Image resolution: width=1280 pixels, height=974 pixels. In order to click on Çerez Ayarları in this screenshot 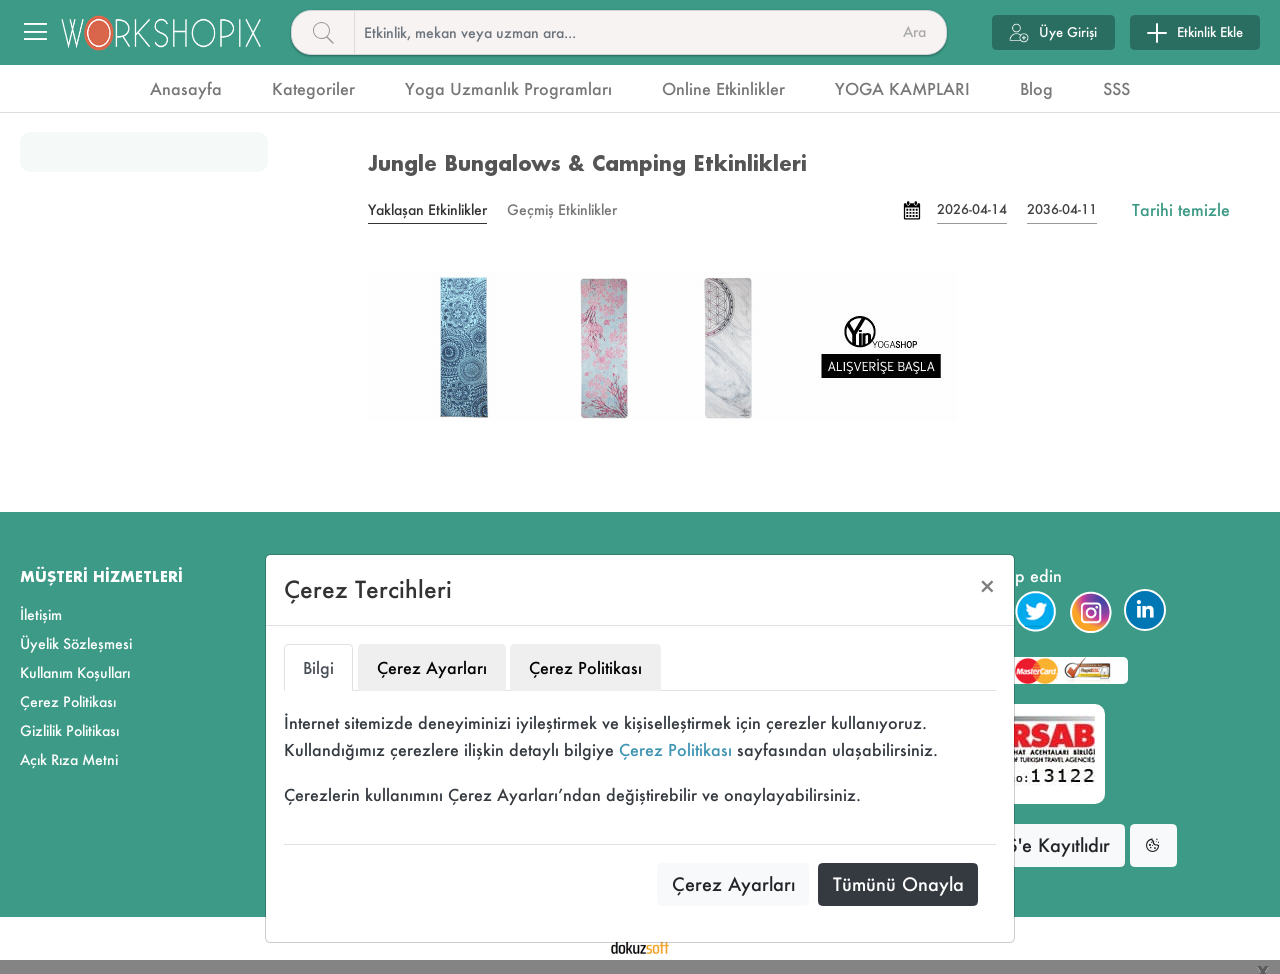, I will do `click(733, 884)`.